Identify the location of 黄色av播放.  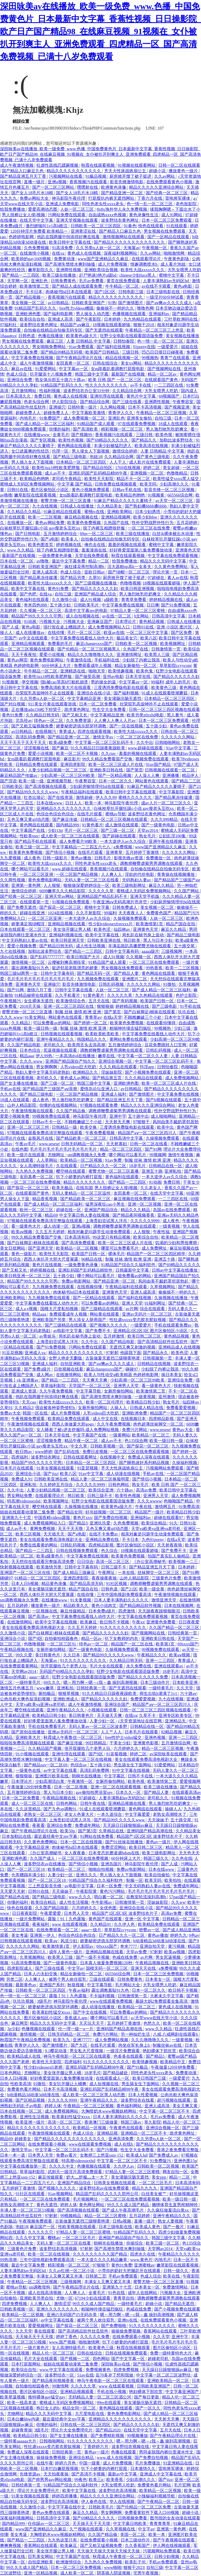
(81, 858).